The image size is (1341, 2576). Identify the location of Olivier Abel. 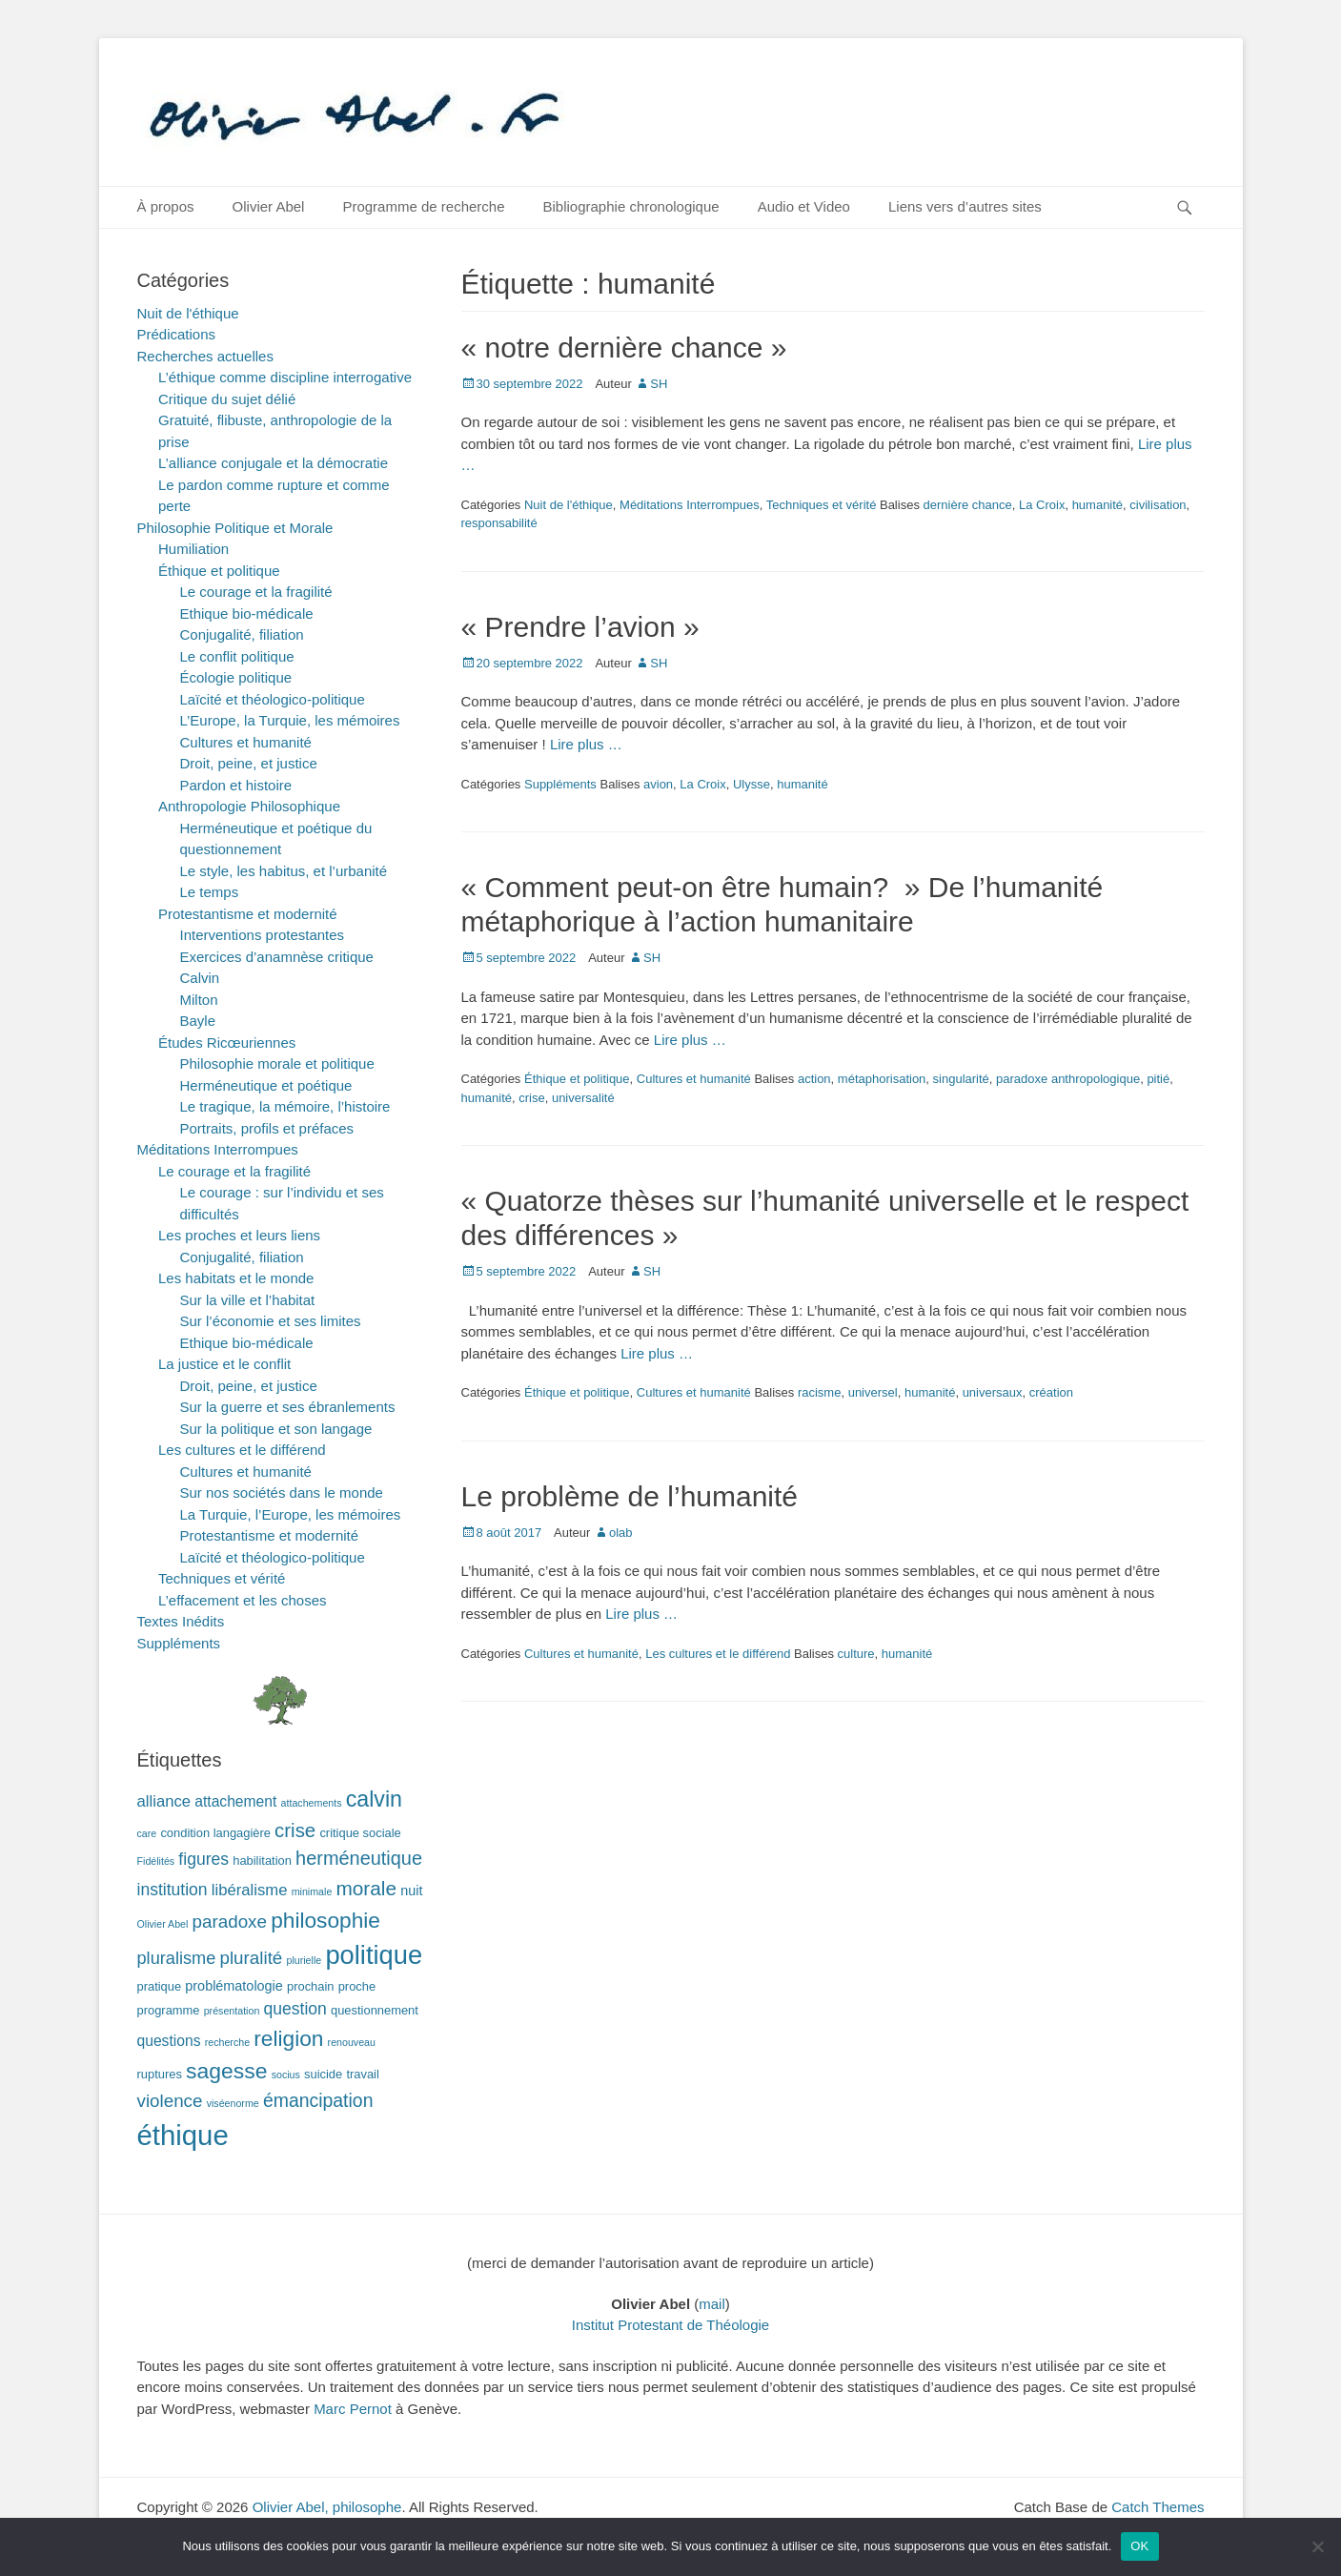
(269, 206).